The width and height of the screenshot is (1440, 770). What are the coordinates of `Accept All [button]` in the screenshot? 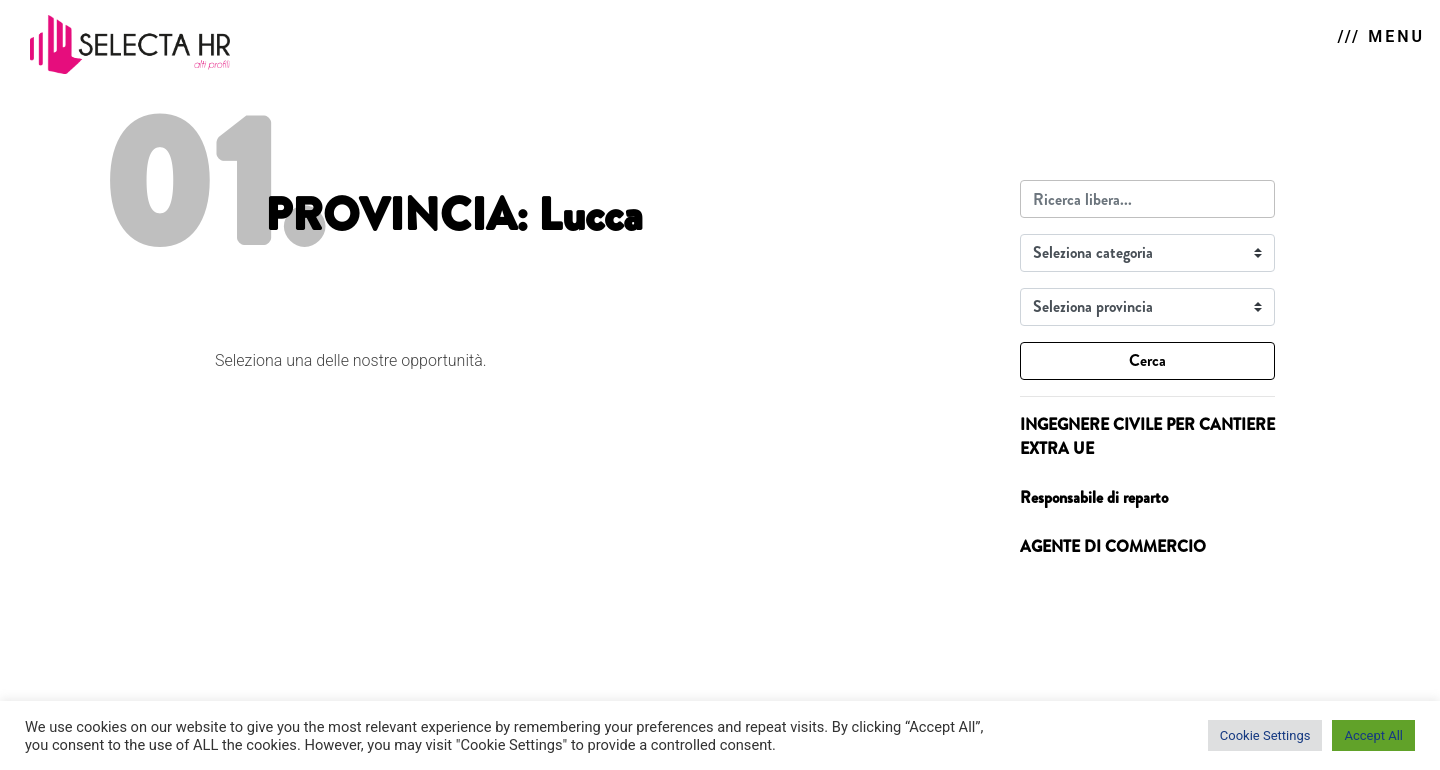 It's located at (1373, 735).